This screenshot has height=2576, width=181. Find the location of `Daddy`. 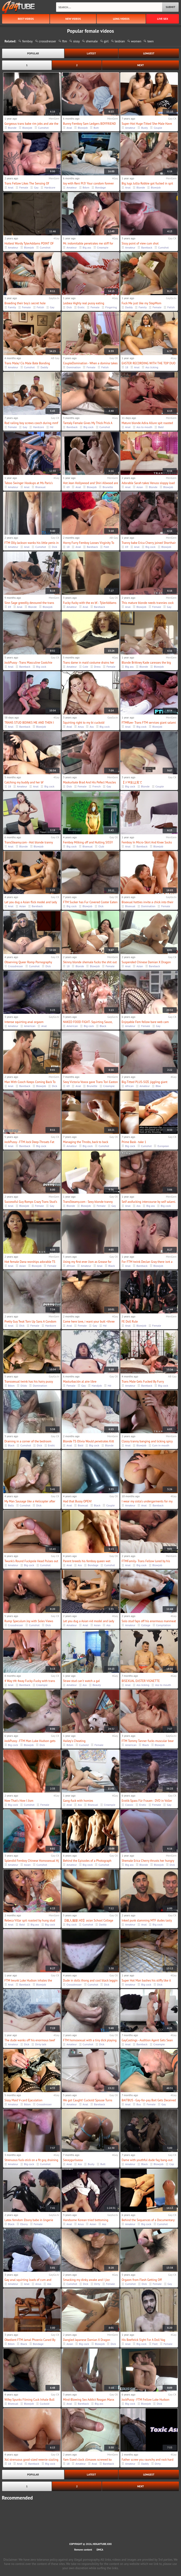

Daddy is located at coordinates (129, 307).